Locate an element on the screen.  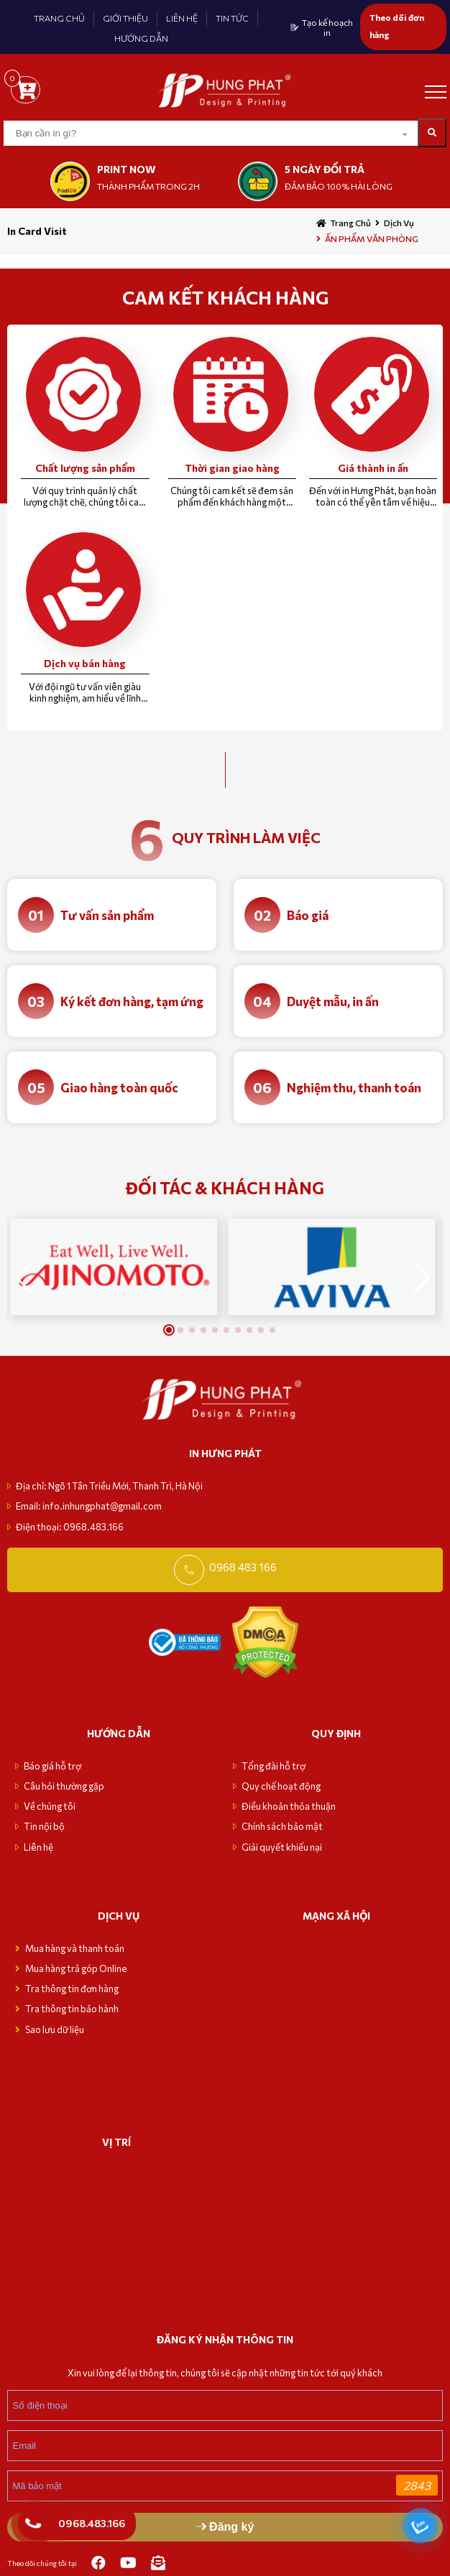
0968.483.166 is located at coordinates (91, 2522).